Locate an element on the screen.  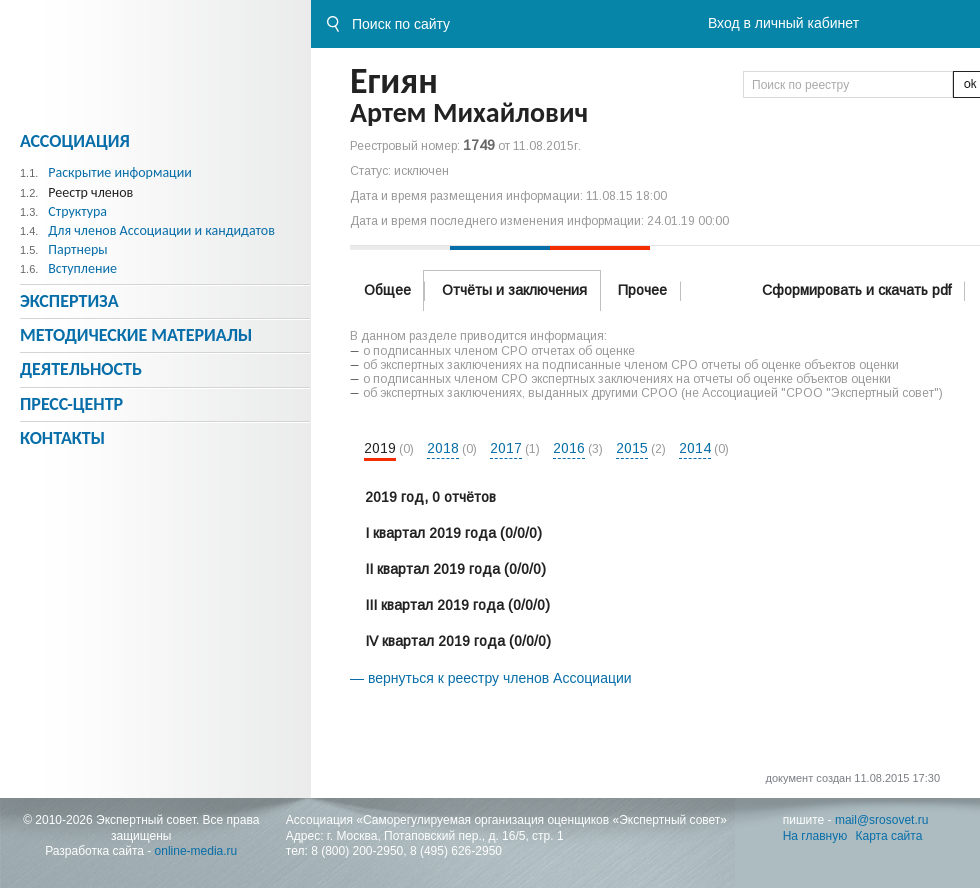
На главную is located at coordinates (815, 836).